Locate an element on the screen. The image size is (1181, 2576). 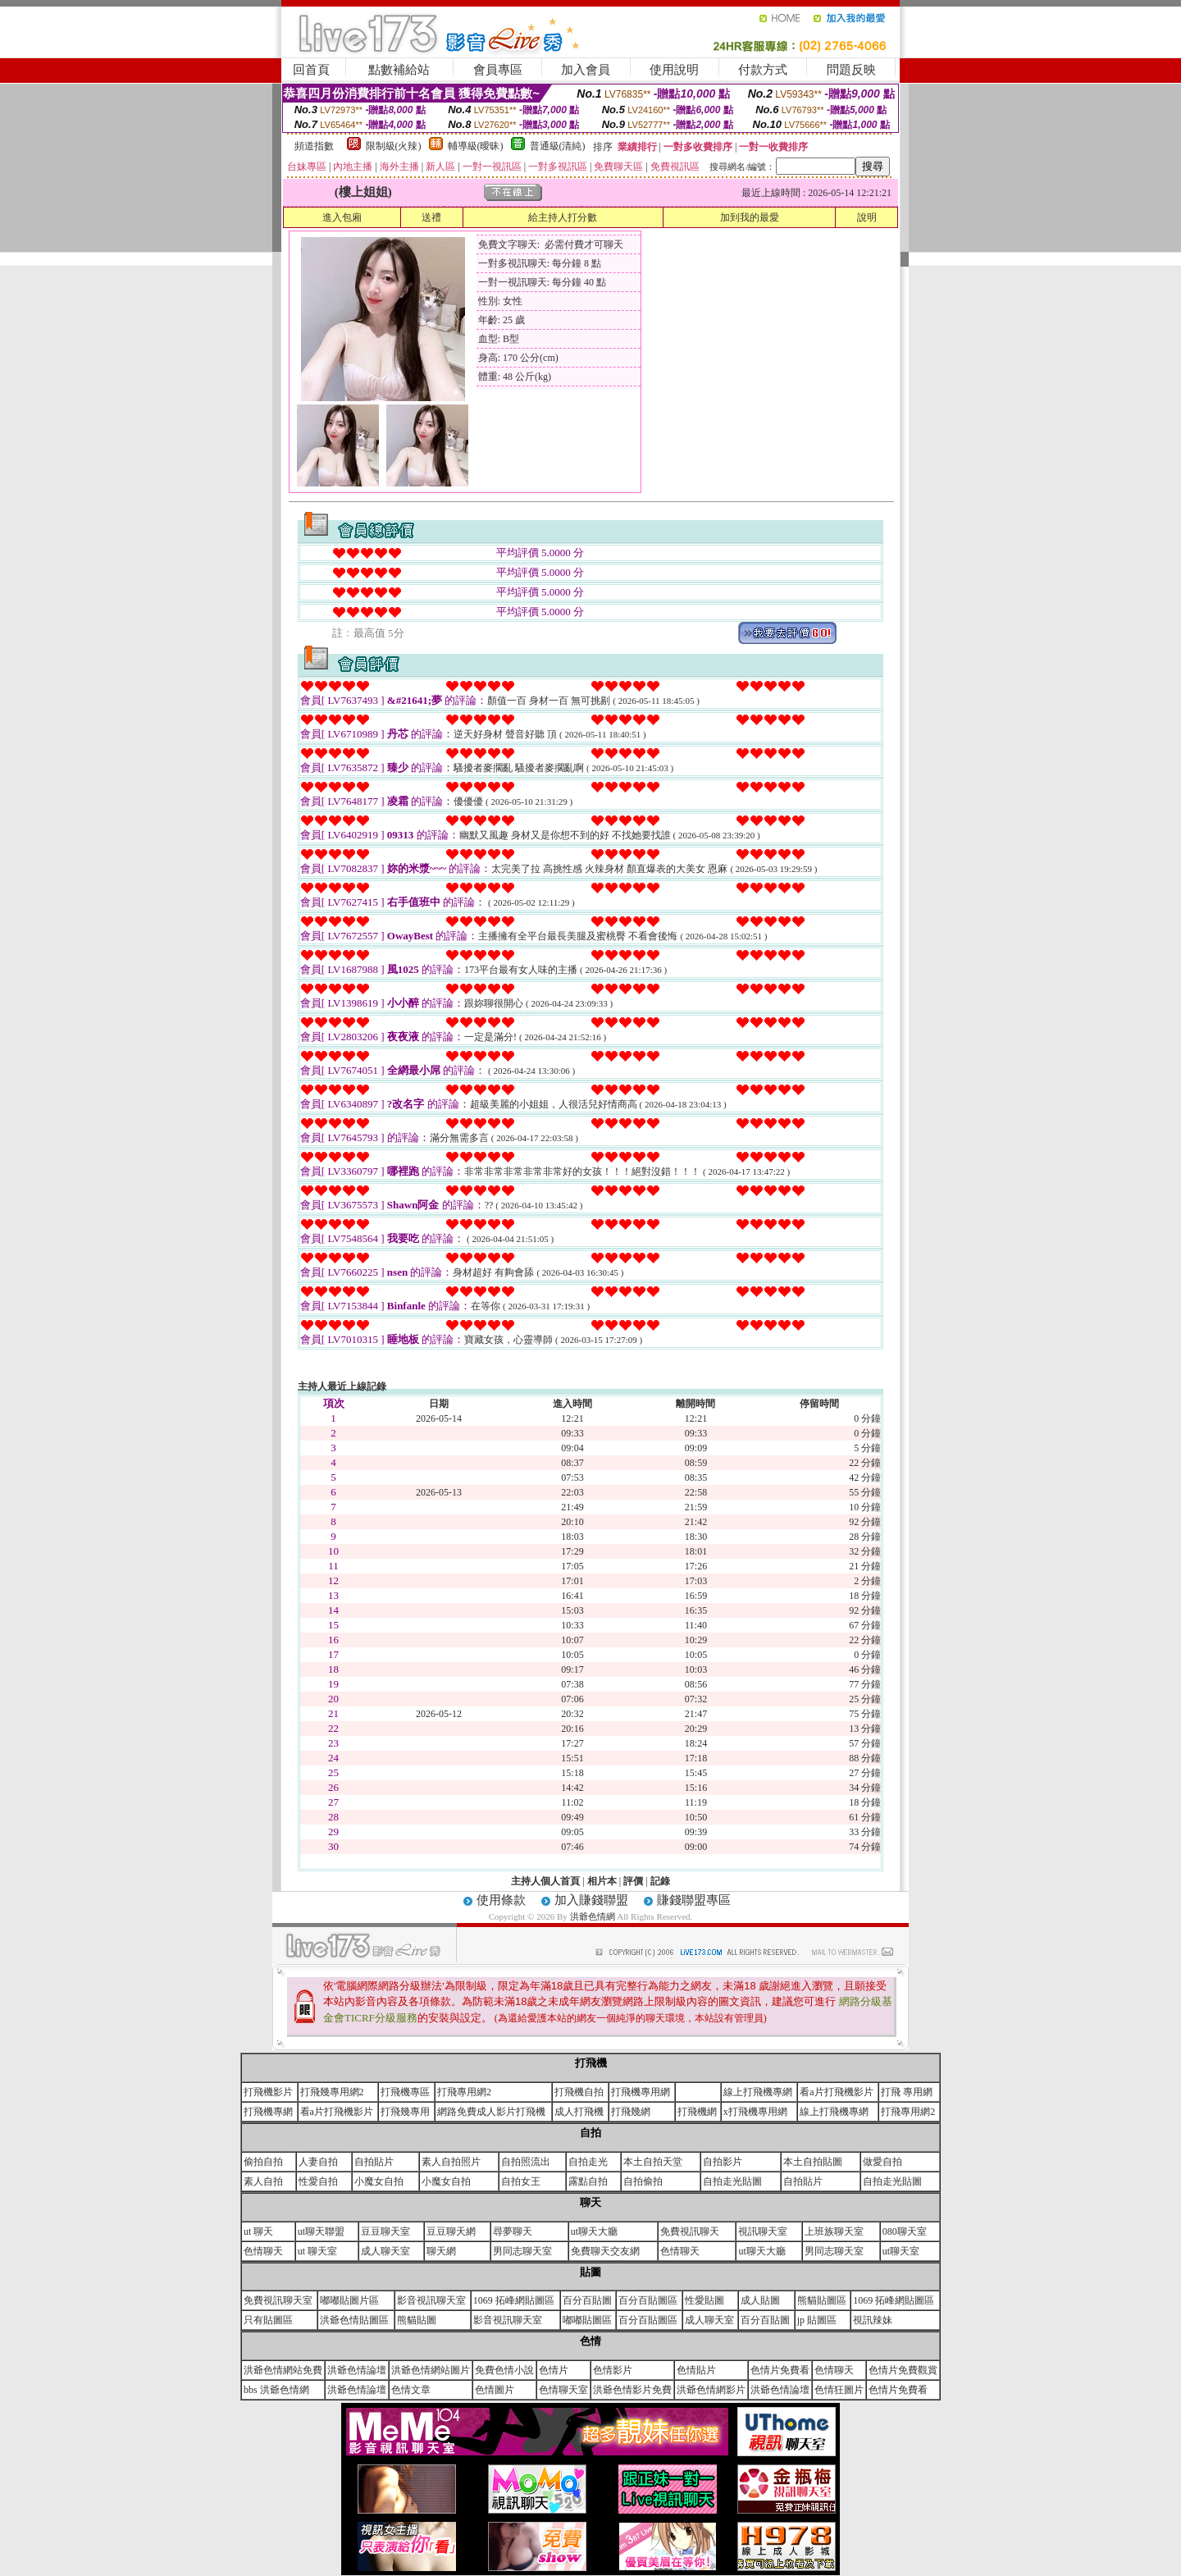
打飛機專區 is located at coordinates (405, 2092).